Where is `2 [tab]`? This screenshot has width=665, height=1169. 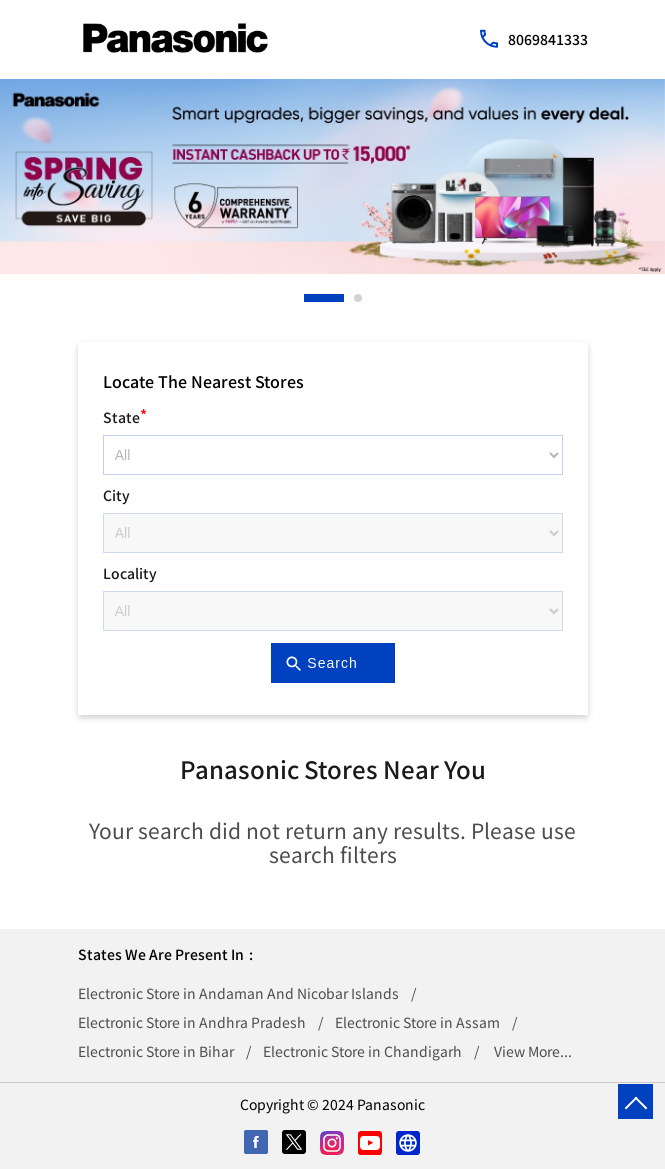 2 [tab] is located at coordinates (359, 298).